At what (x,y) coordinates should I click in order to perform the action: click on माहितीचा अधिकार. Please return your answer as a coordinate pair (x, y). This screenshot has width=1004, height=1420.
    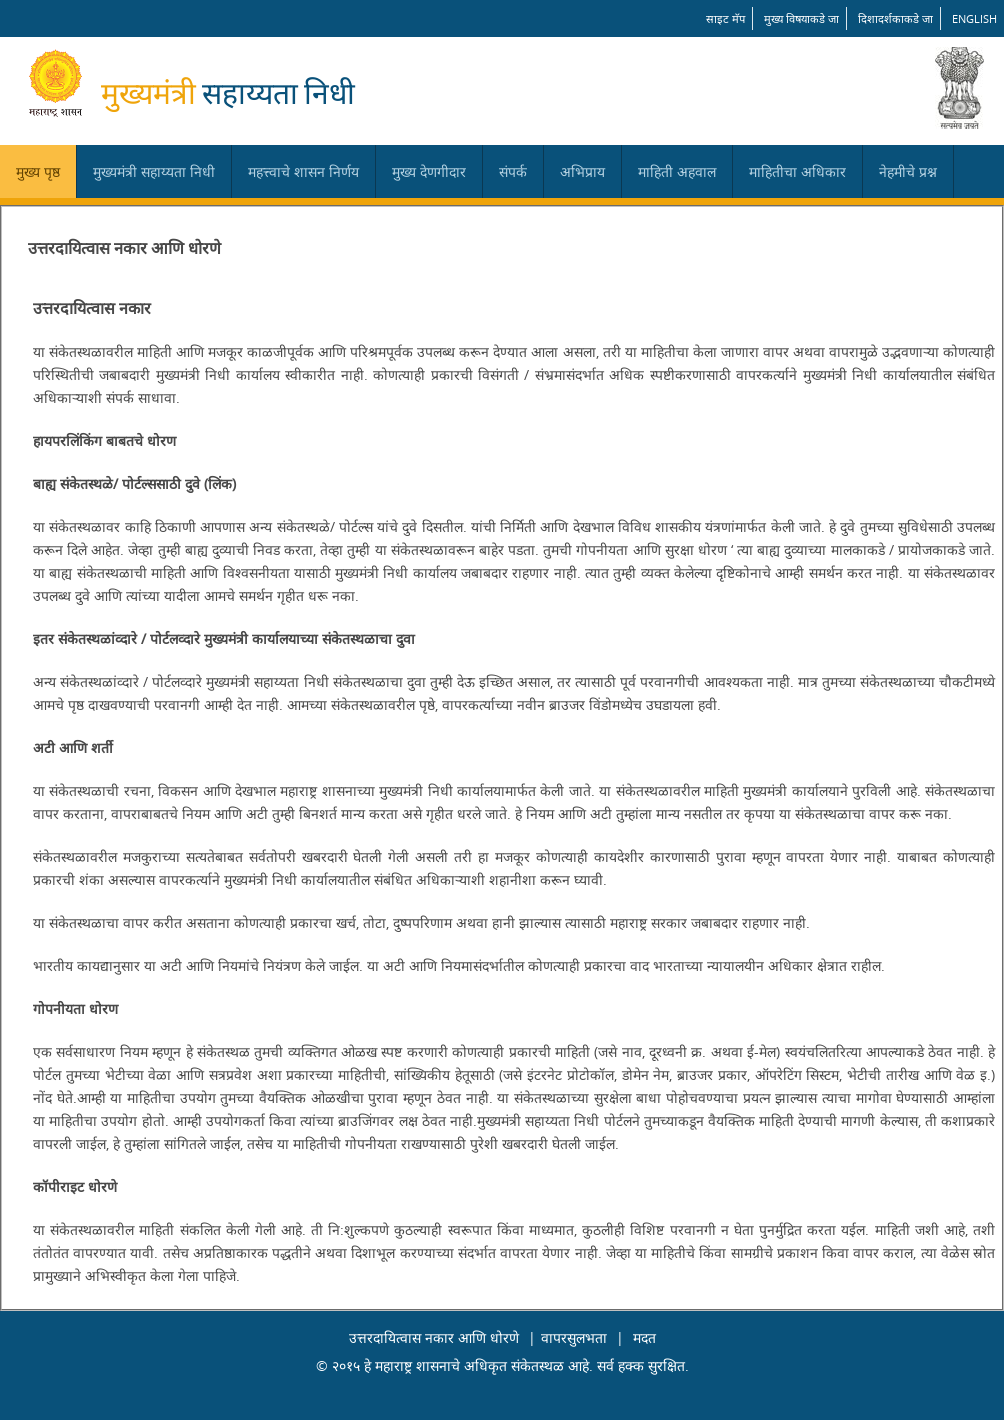
    Looking at the image, I should click on (797, 171).